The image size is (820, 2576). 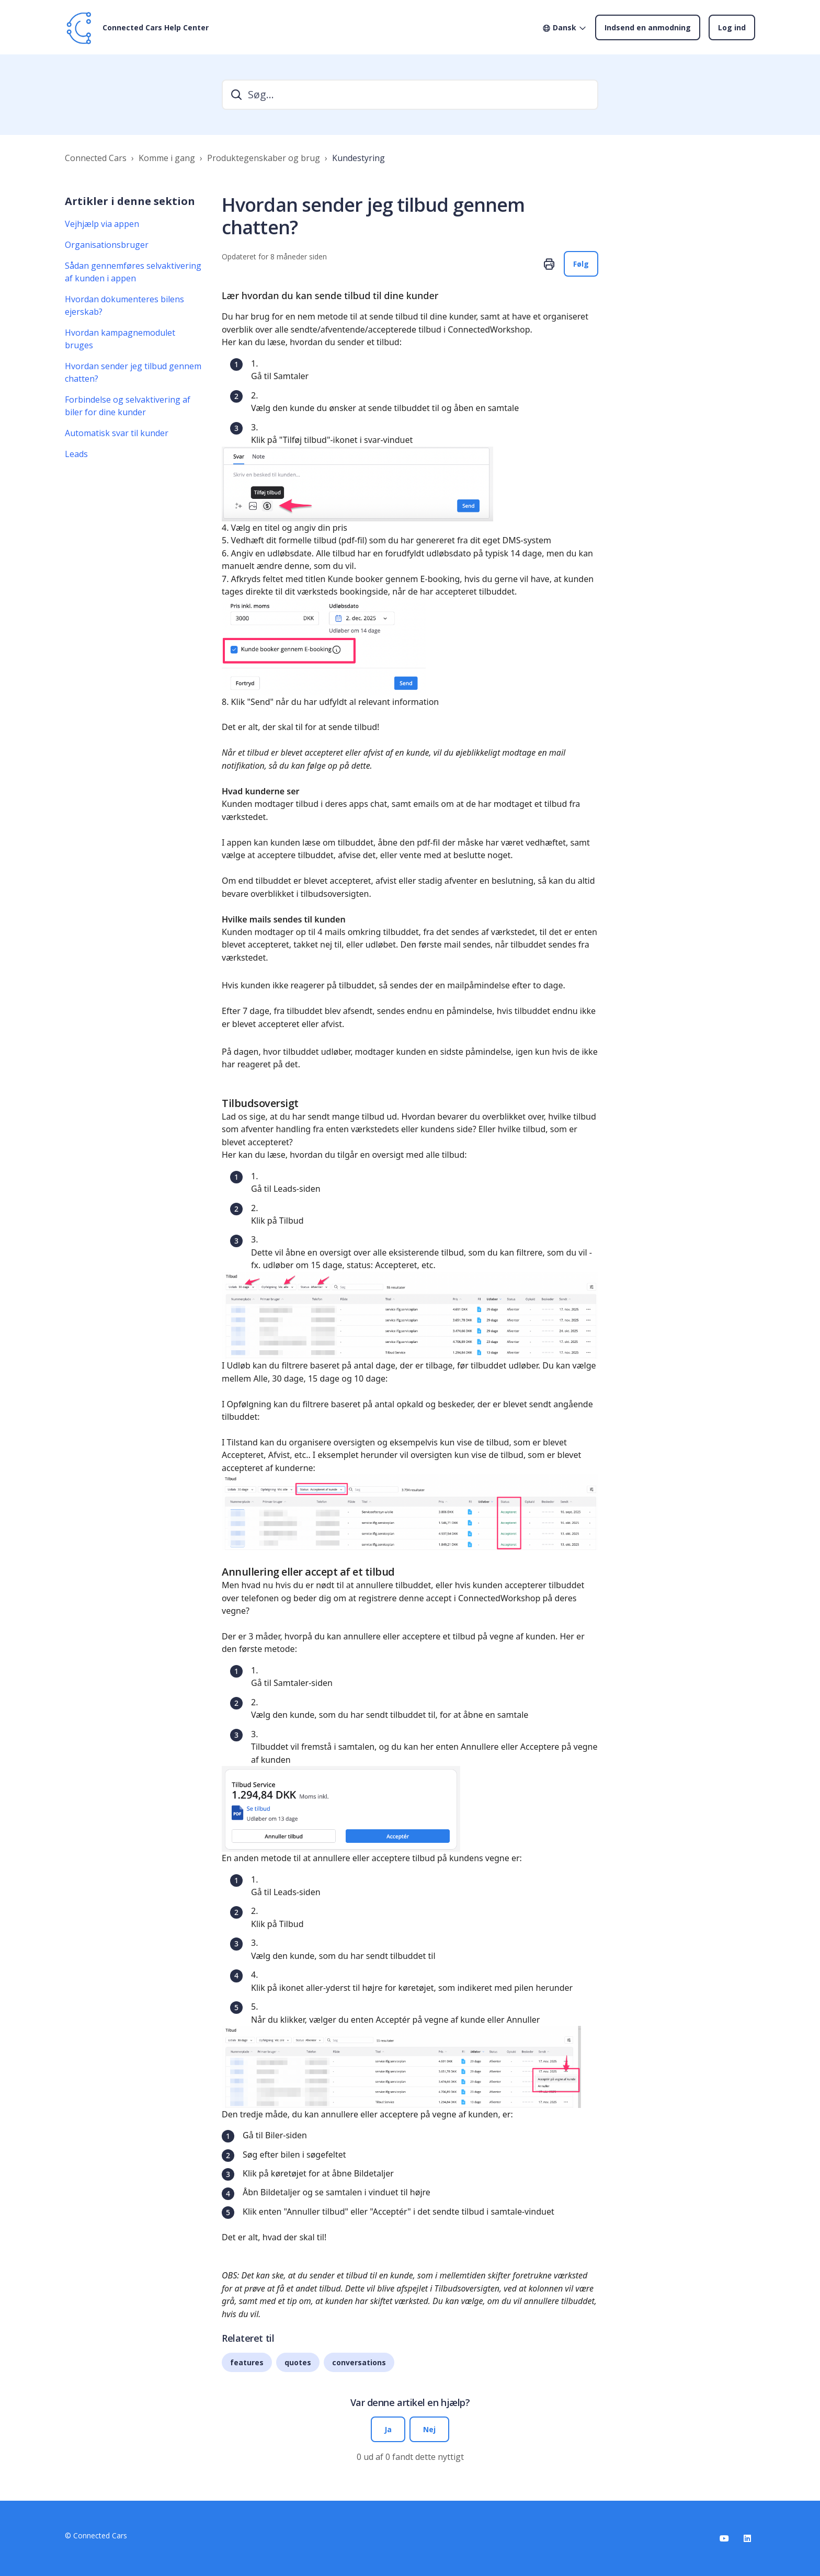 I want to click on Leads, so click(x=76, y=454).